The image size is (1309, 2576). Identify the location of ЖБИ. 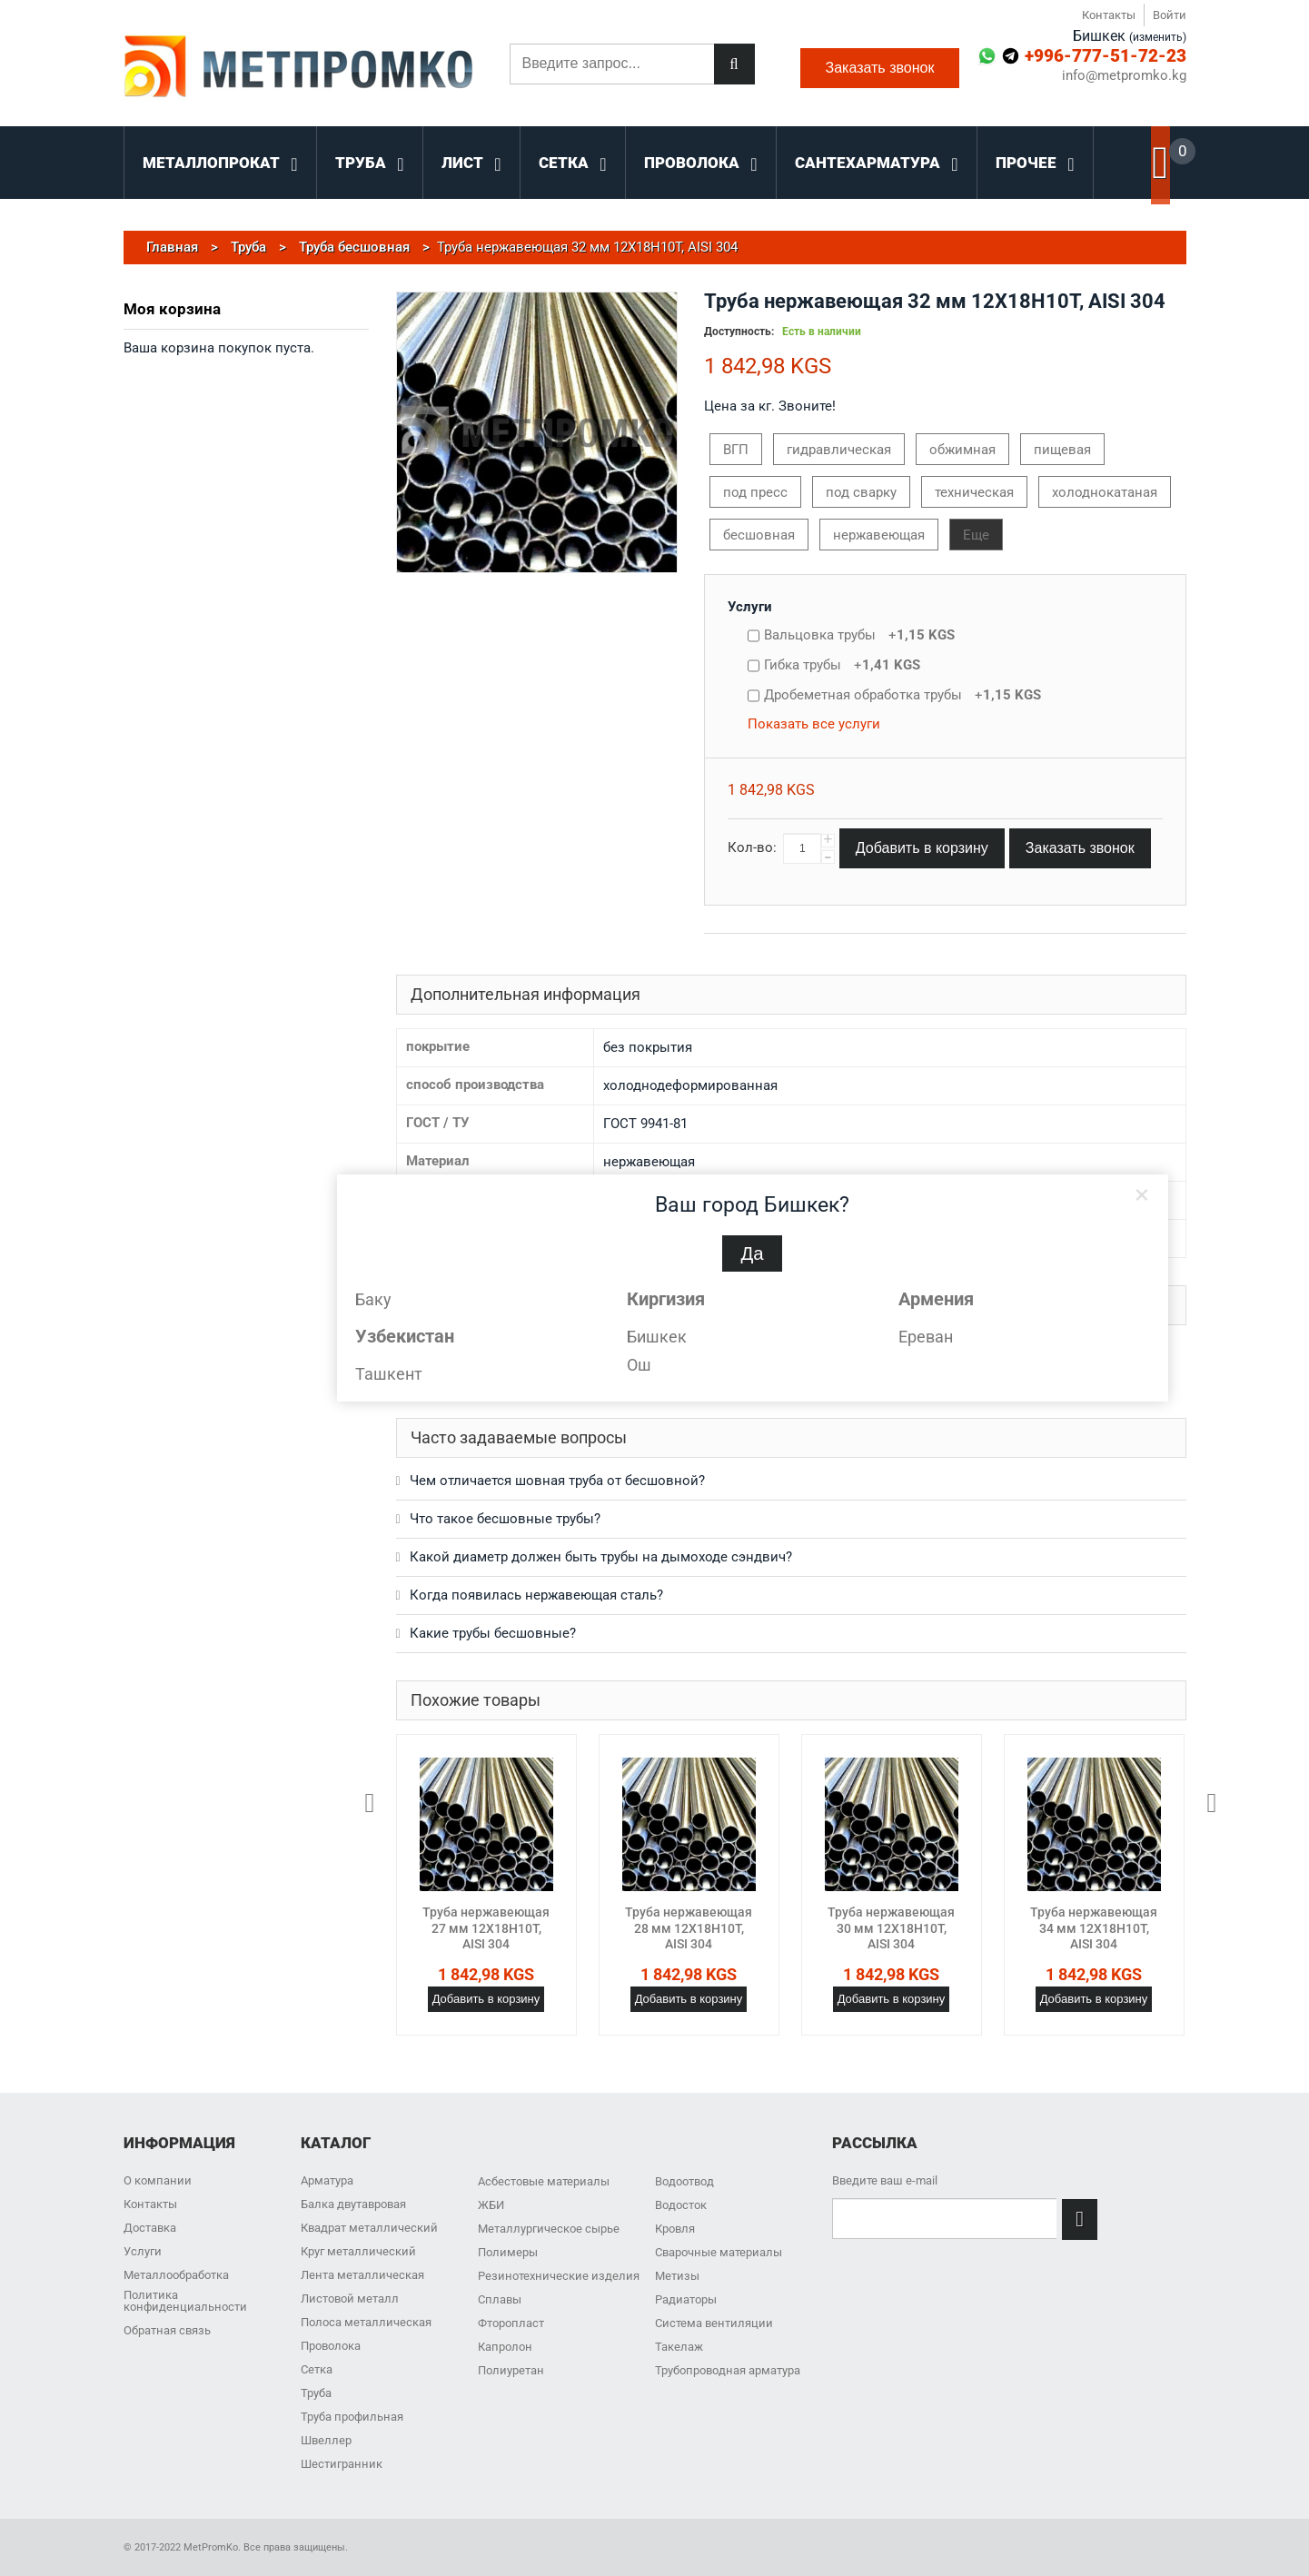
(491, 2205).